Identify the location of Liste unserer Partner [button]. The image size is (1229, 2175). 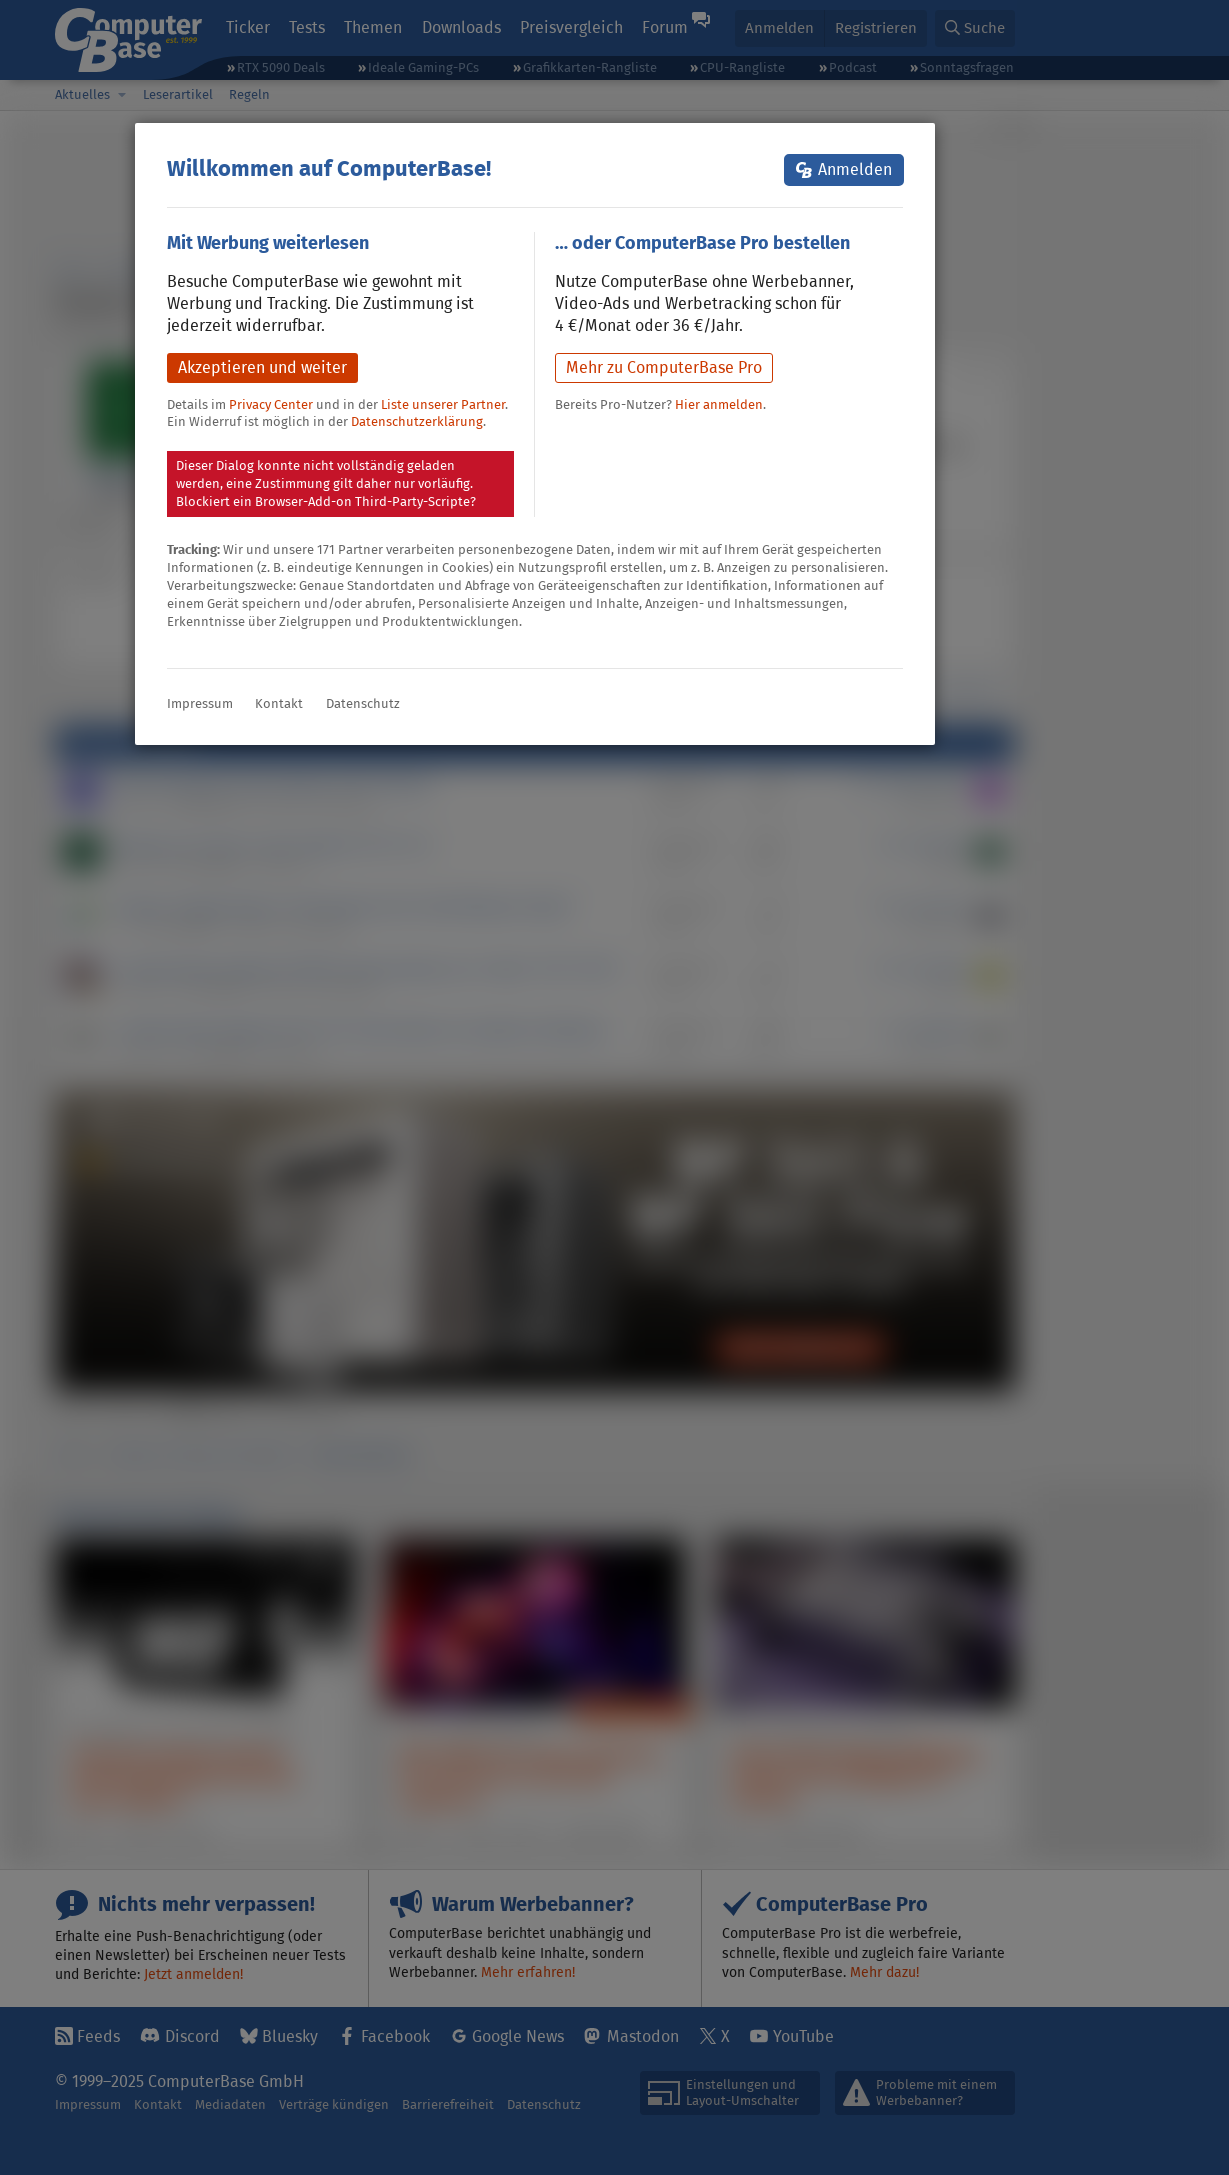
(443, 404).